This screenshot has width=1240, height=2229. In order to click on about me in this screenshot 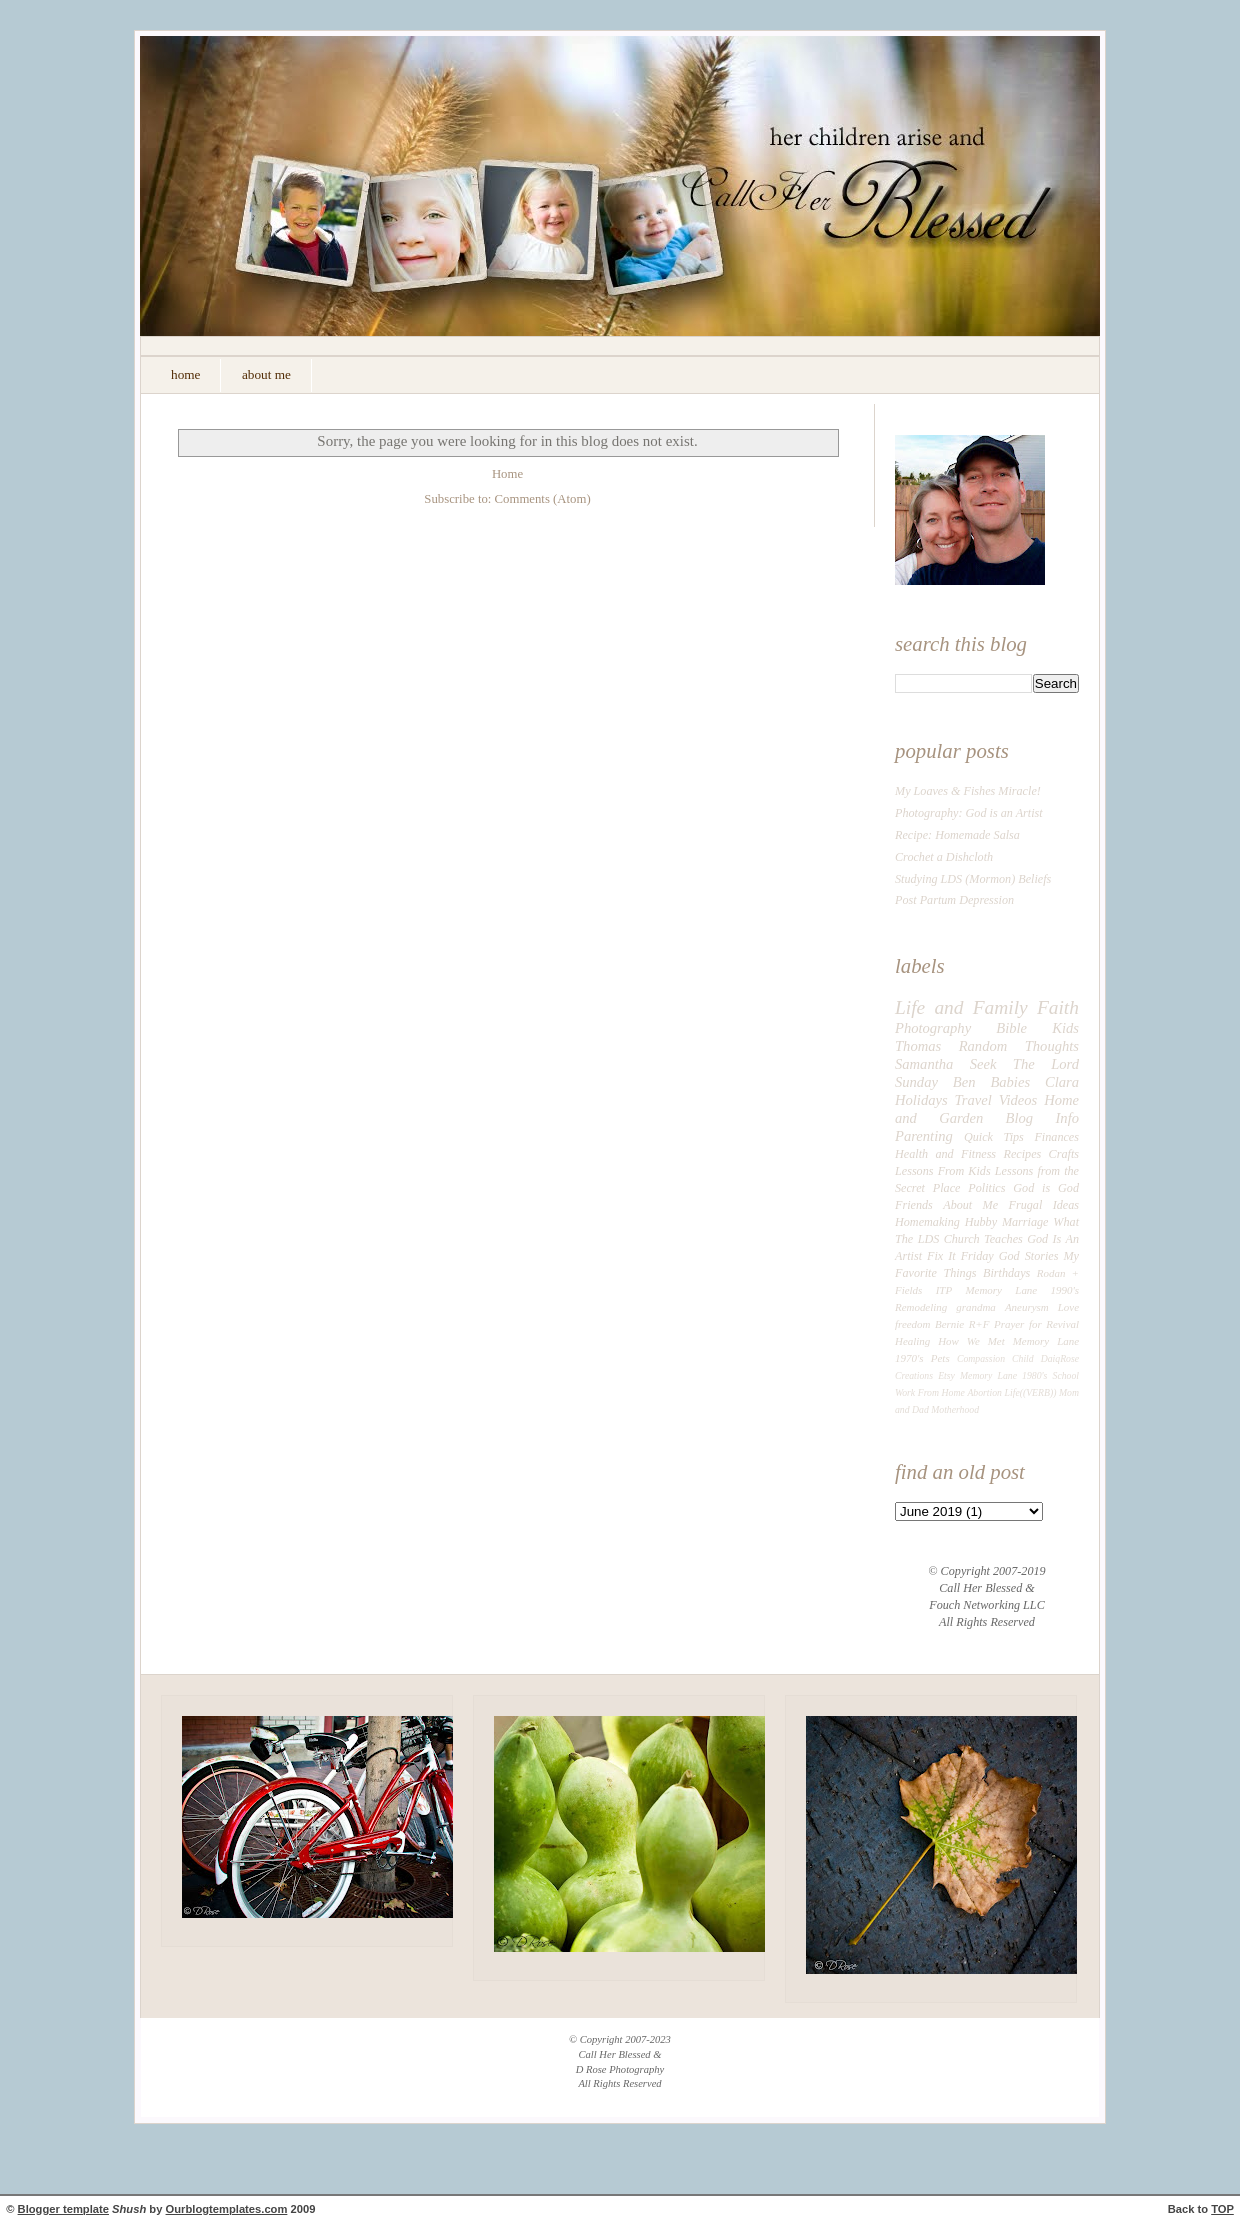, I will do `click(266, 374)`.